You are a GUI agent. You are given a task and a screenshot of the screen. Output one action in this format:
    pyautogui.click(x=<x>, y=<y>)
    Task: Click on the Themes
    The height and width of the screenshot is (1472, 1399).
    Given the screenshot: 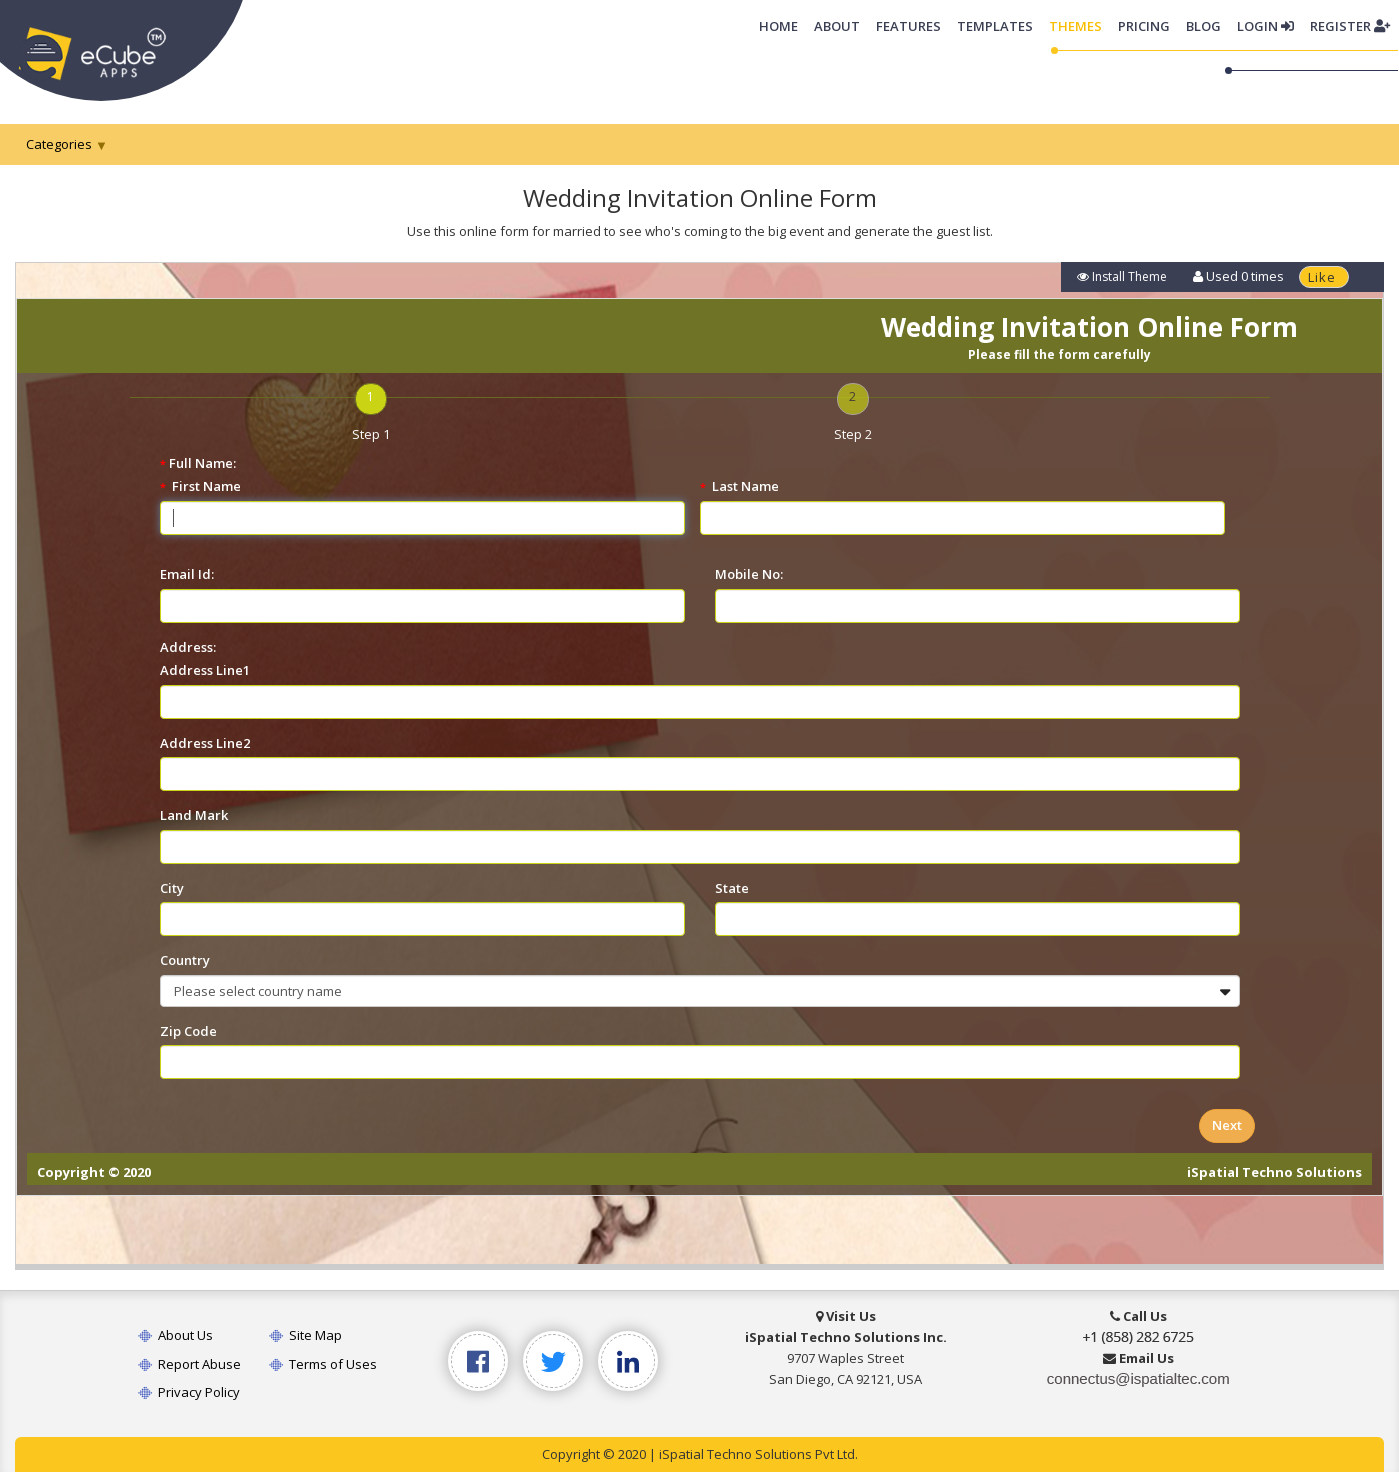 What is the action you would take?
    pyautogui.click(x=1075, y=26)
    